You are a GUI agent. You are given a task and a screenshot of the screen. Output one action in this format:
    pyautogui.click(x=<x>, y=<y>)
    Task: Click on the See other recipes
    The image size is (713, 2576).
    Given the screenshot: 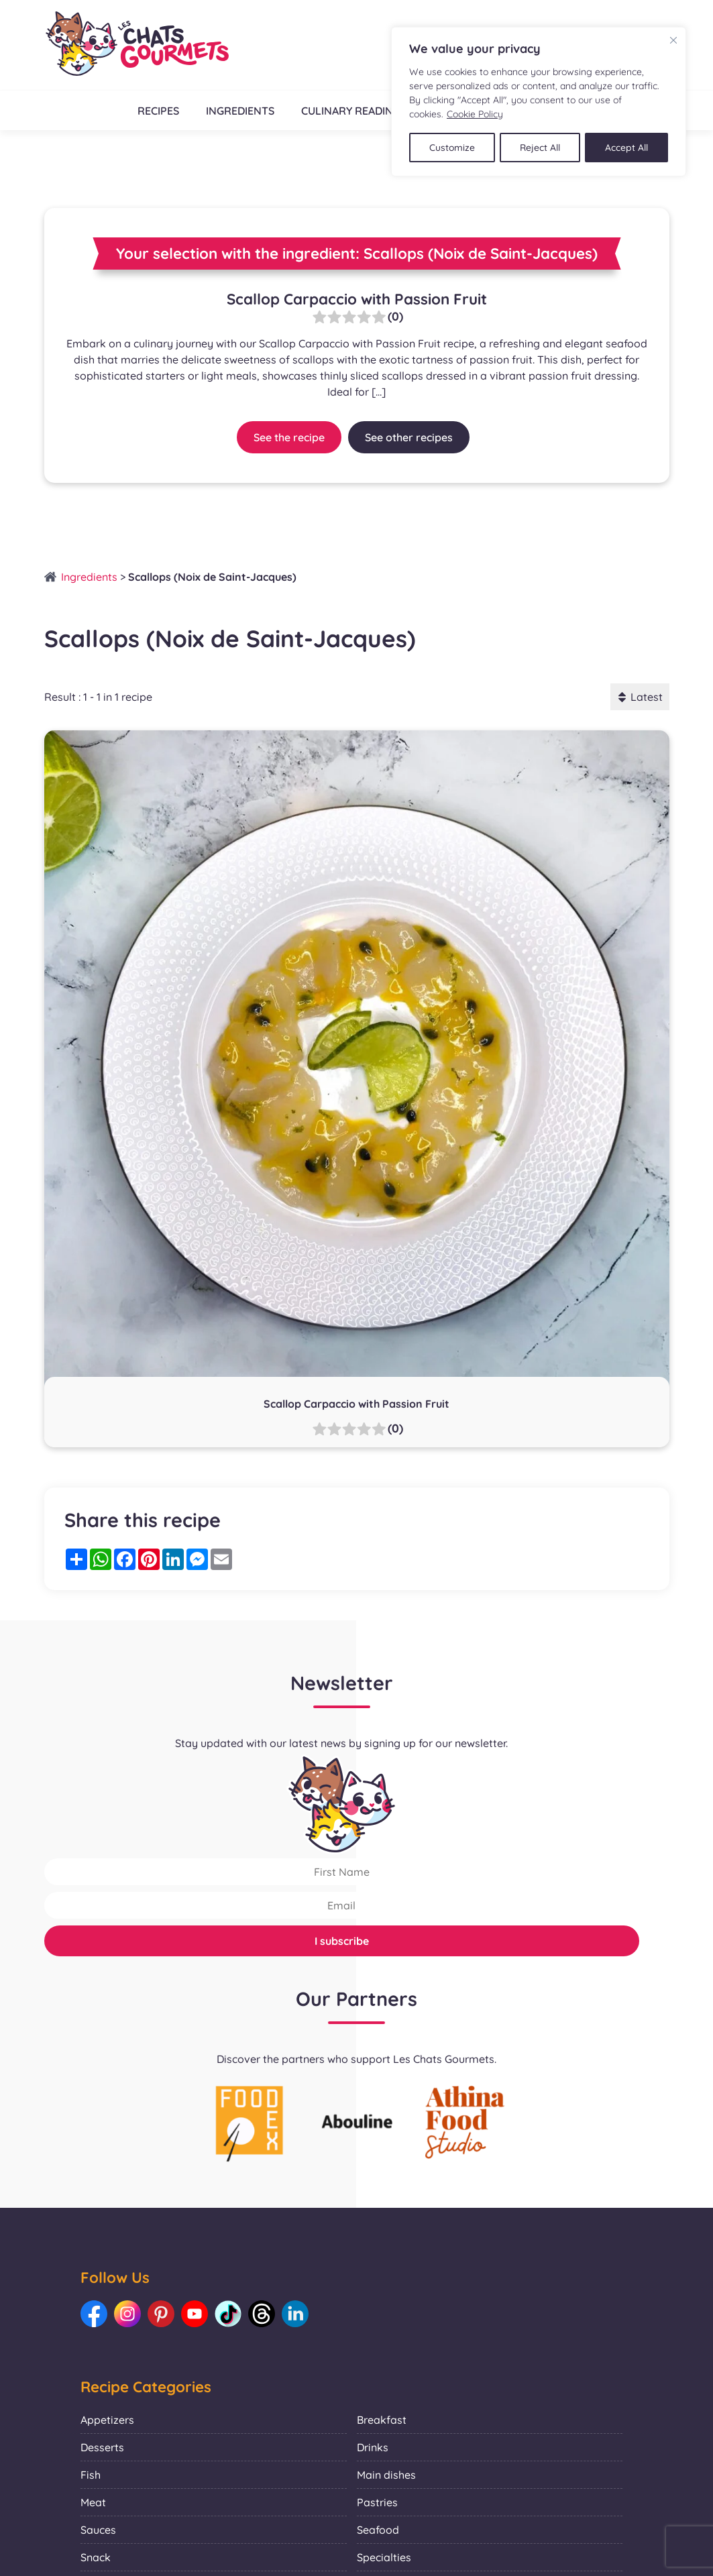 What is the action you would take?
    pyautogui.click(x=409, y=437)
    